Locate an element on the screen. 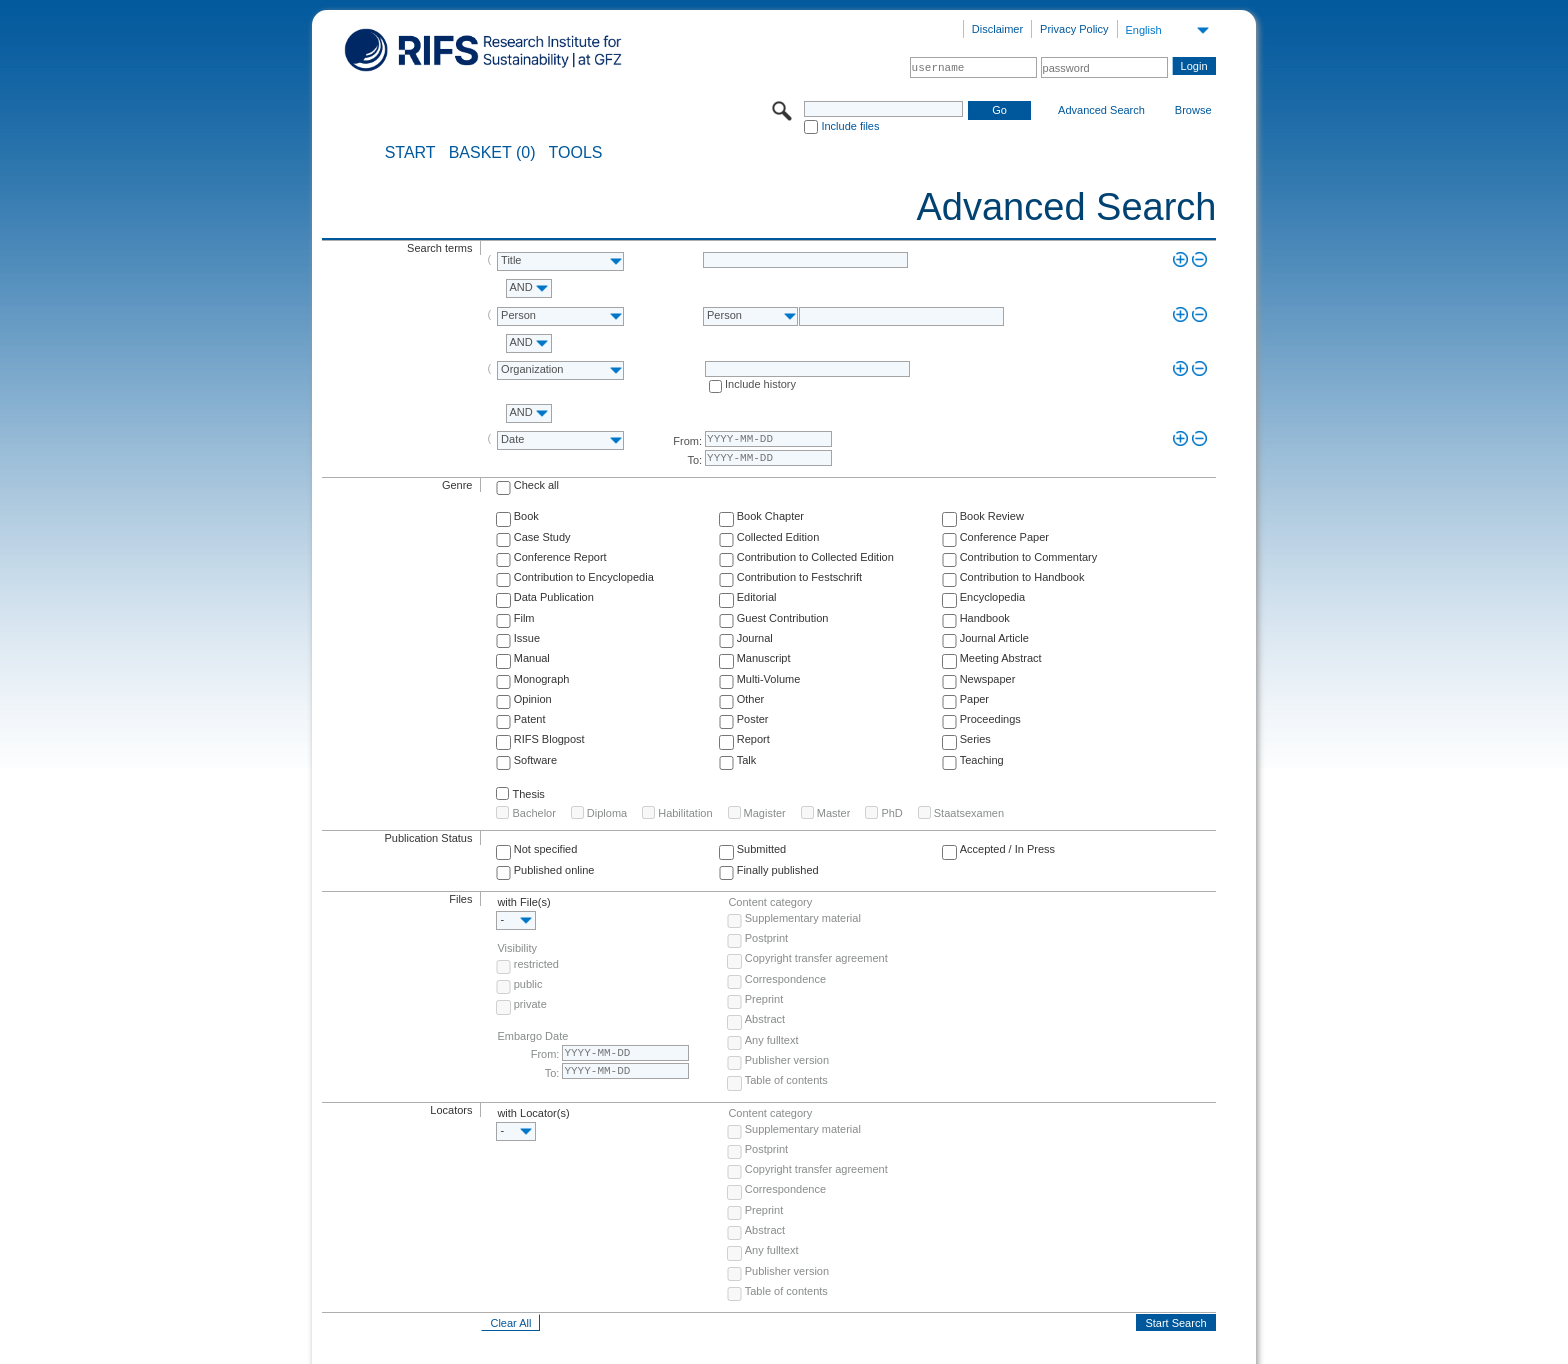  public is located at coordinates (528, 984).